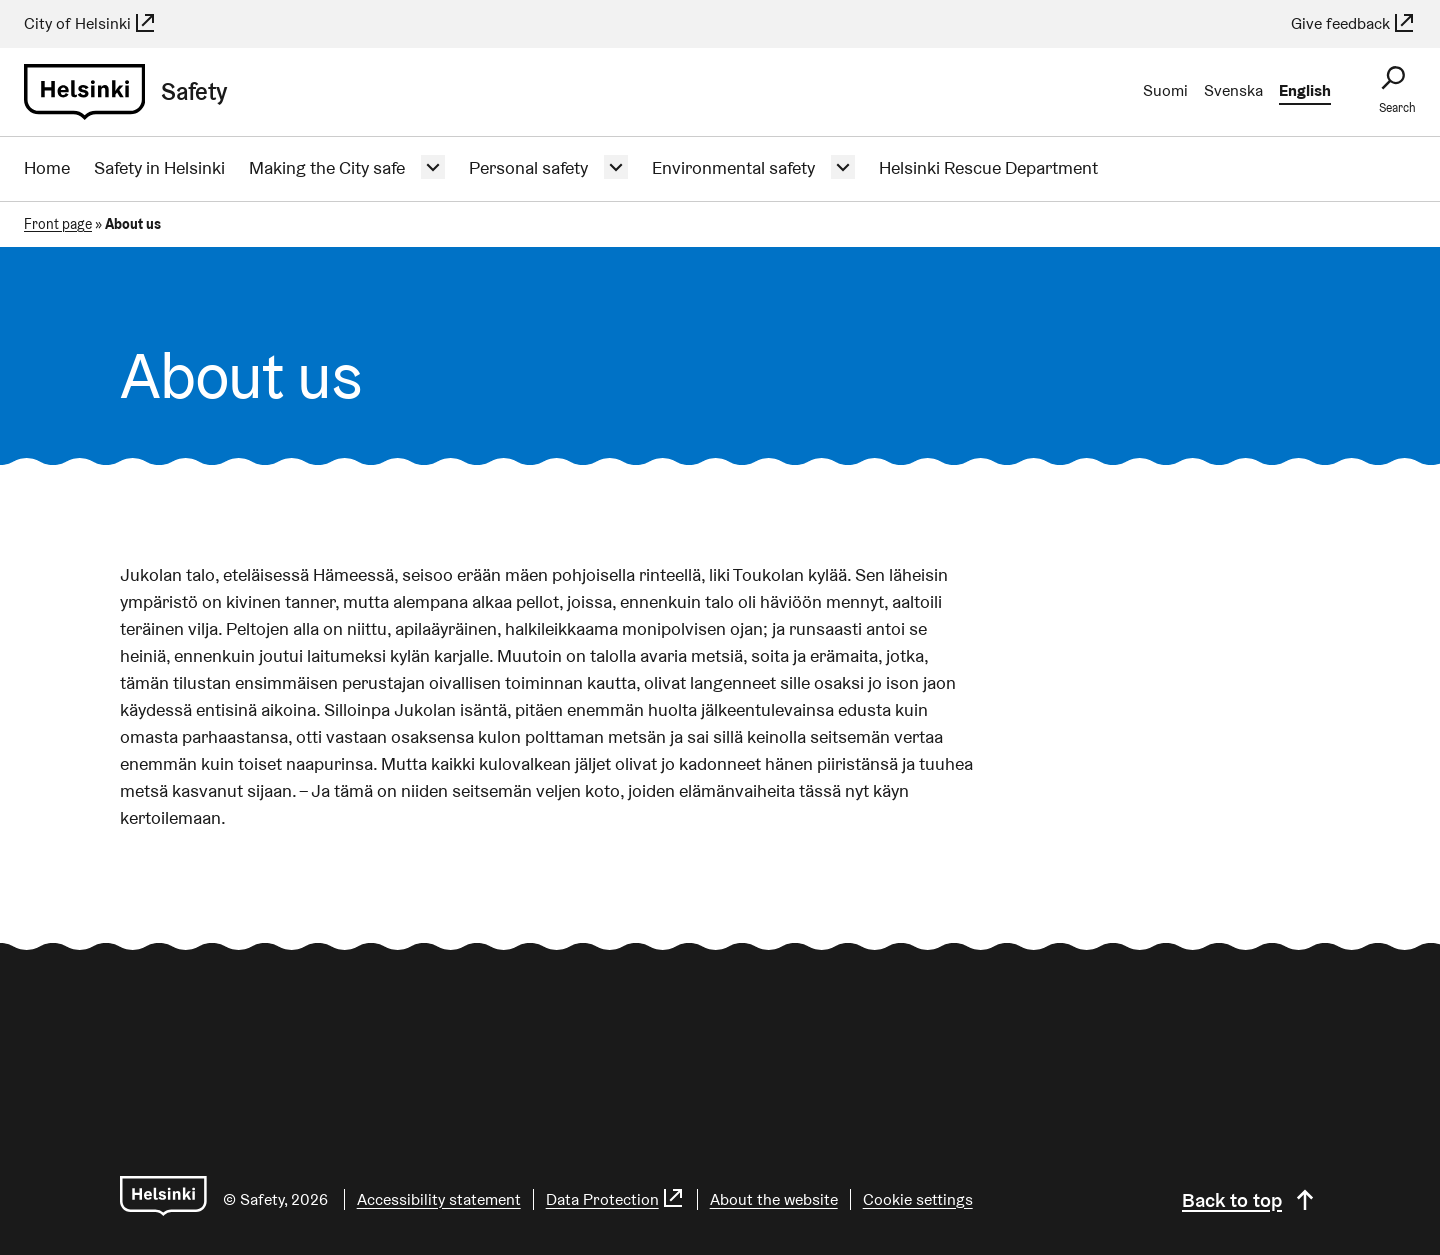 The image size is (1440, 1255). I want to click on Data Protection, so click(615, 1199).